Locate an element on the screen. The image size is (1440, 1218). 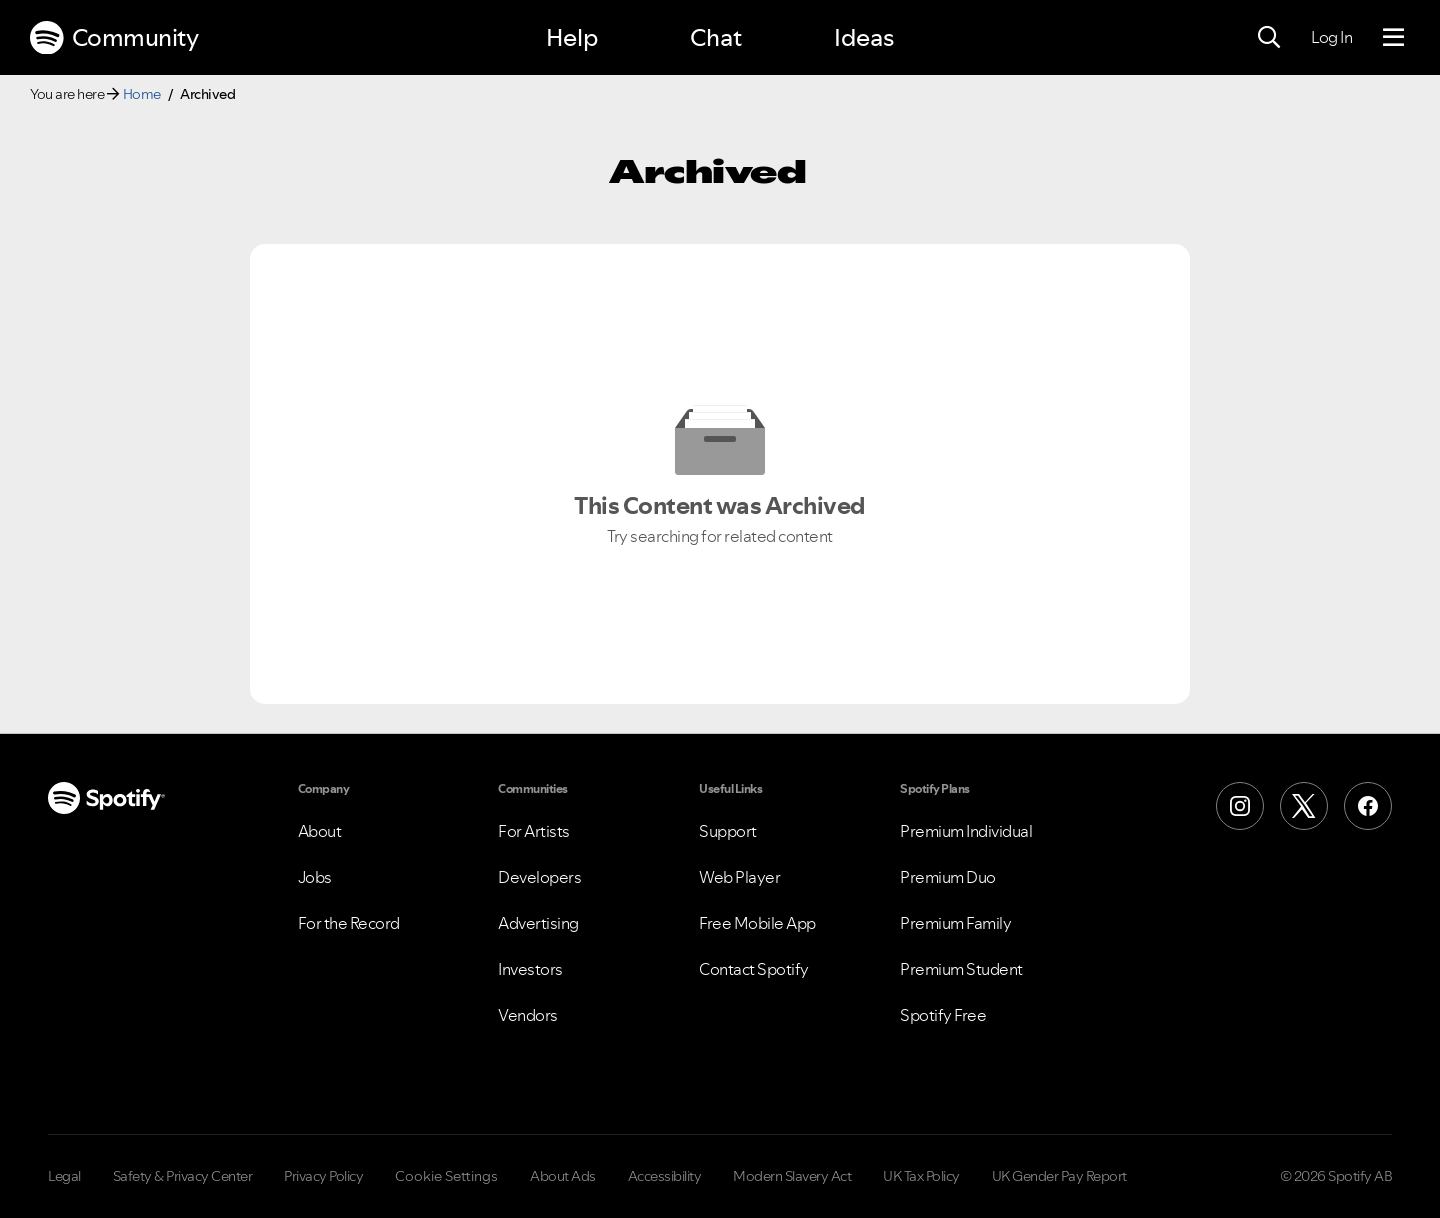
[X (Formerly Twitter)] is located at coordinates (1304, 806).